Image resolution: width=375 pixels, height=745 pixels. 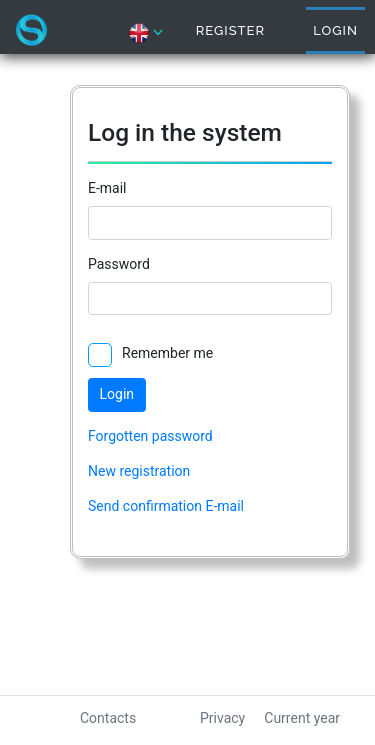 I want to click on Forgotten password, so click(x=150, y=436).